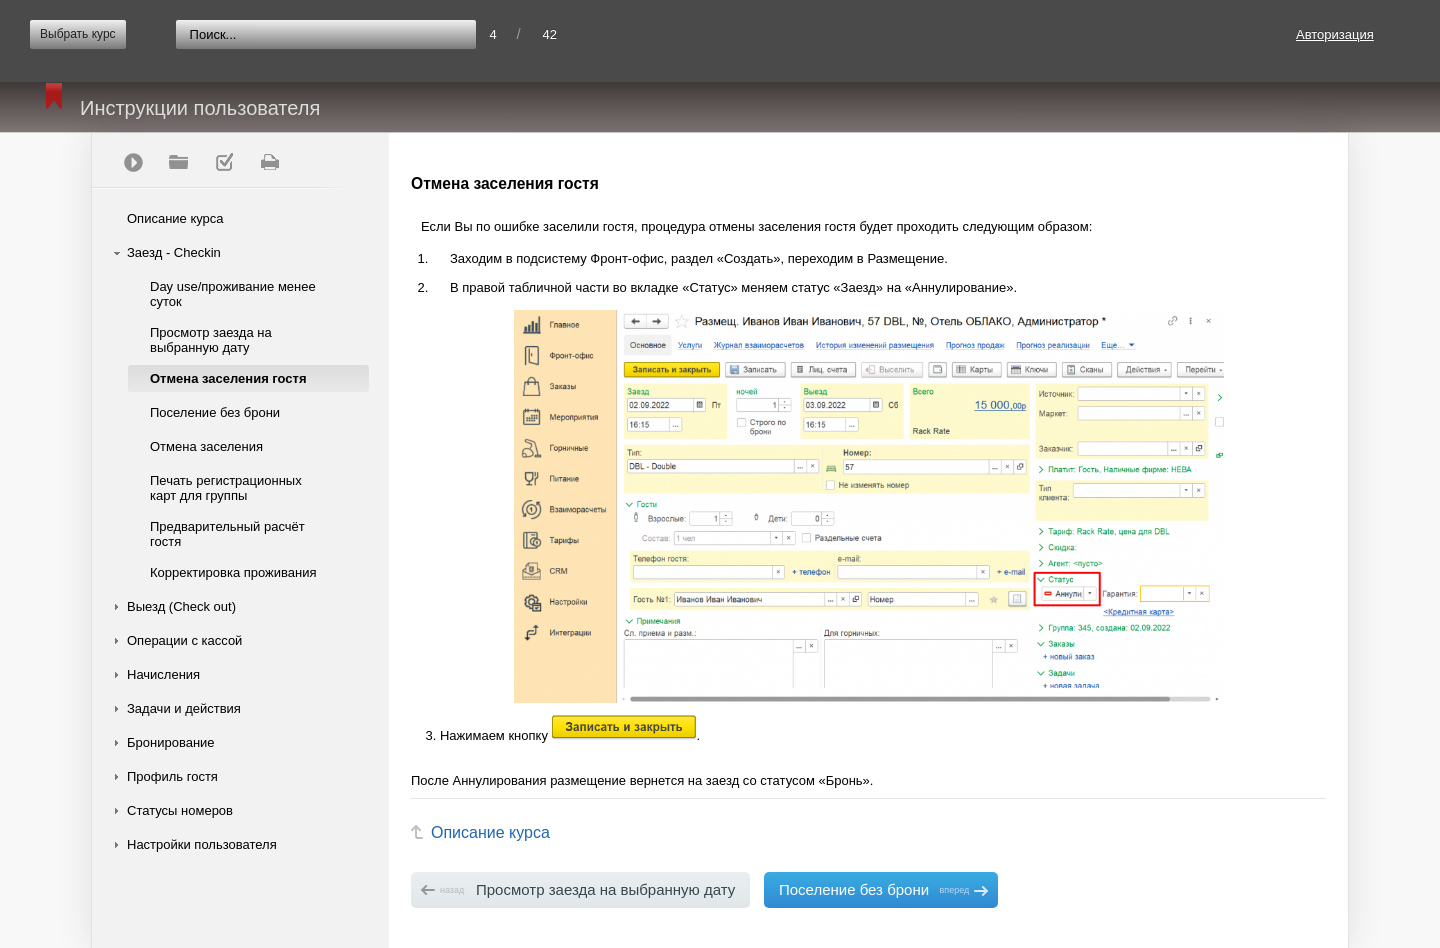  What do you see at coordinates (163, 674) in the screenshot?
I see `Начисления` at bounding box center [163, 674].